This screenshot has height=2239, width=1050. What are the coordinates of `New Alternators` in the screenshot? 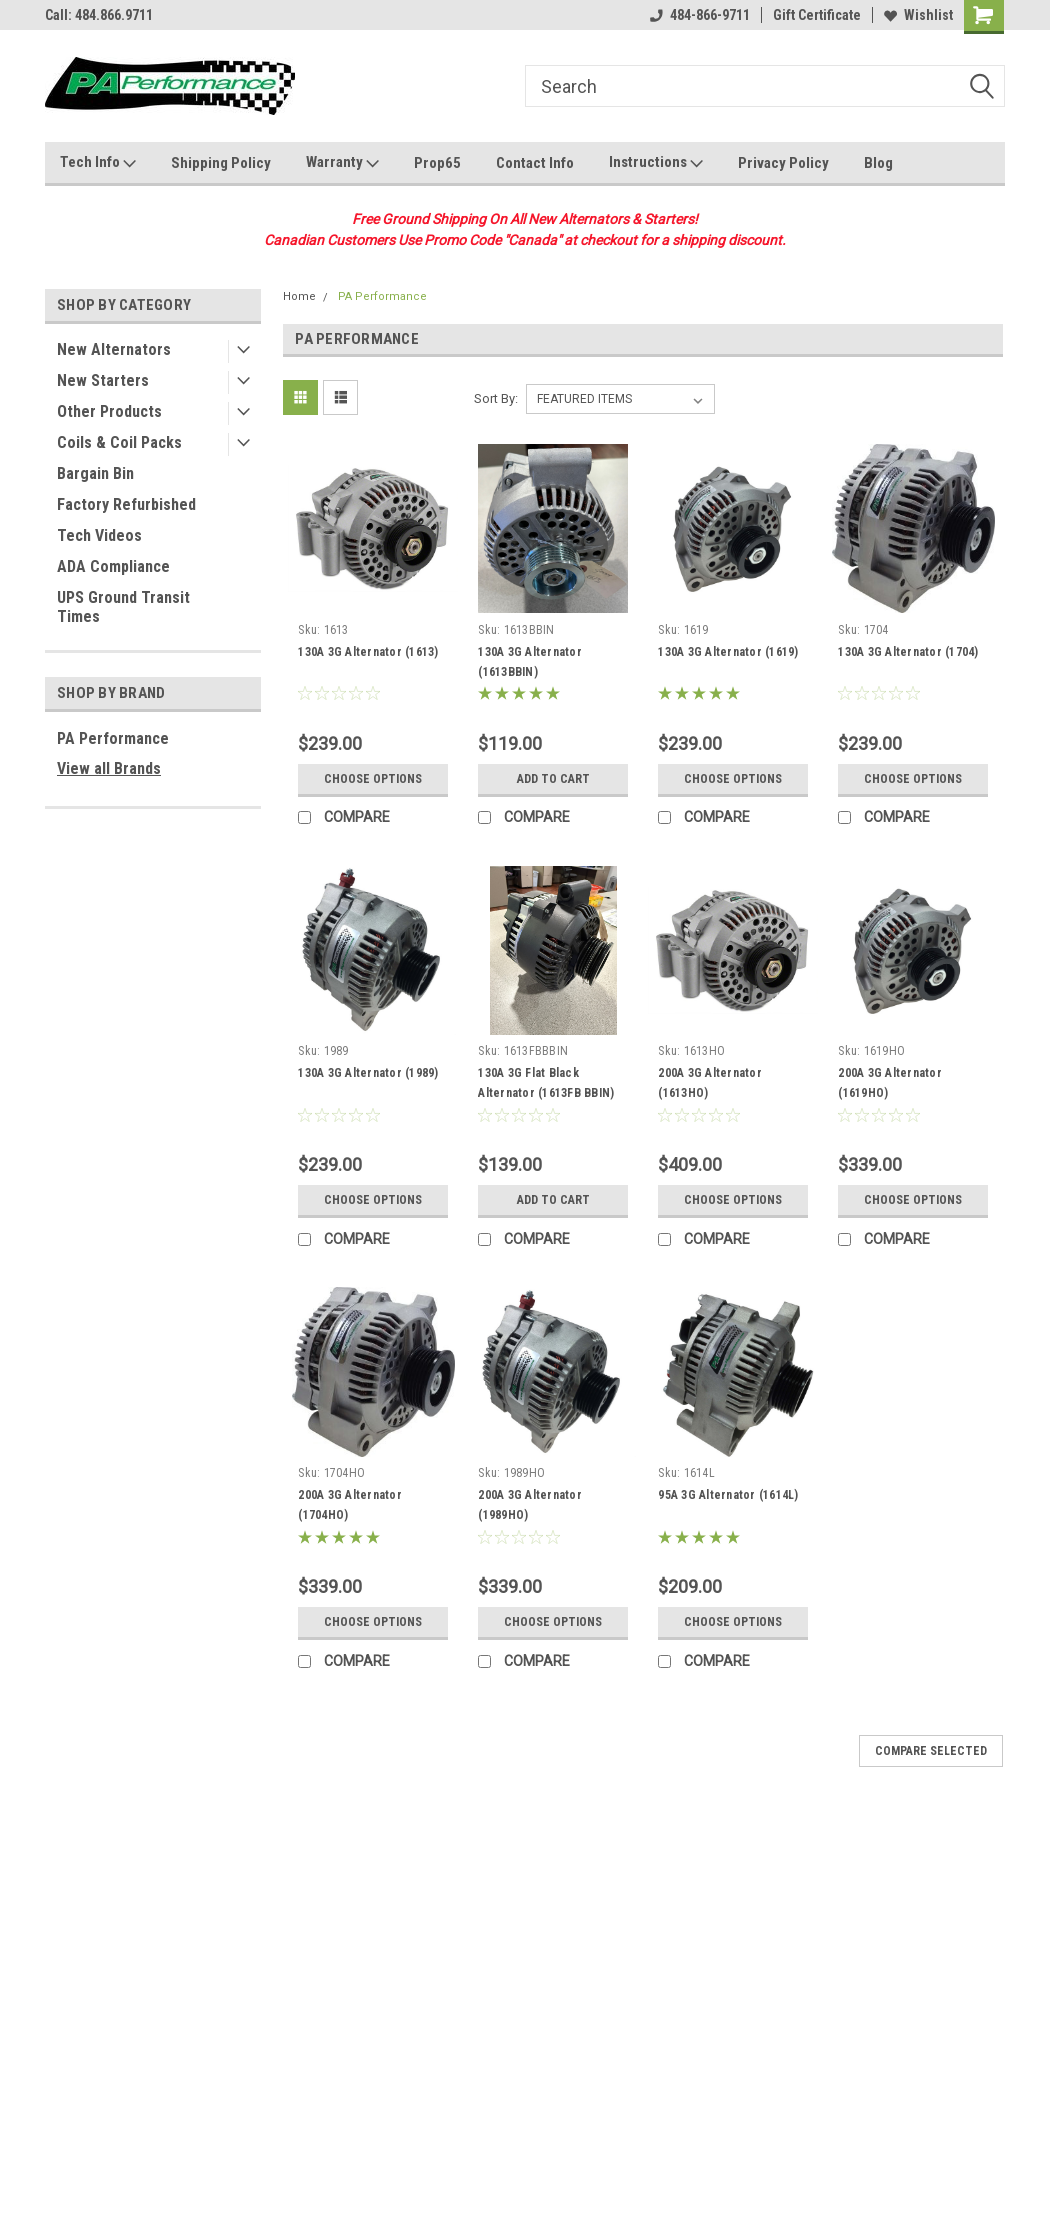 It's located at (114, 349).